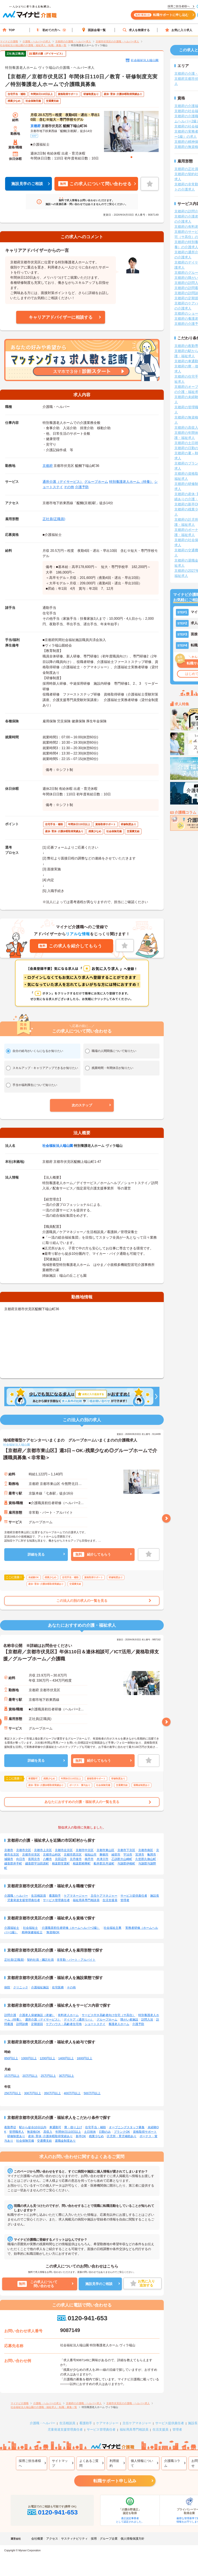 Image resolution: width=198 pixels, height=2576 pixels. Describe the element at coordinates (37, 2538) in the screenshot. I see `会社概要` at that location.